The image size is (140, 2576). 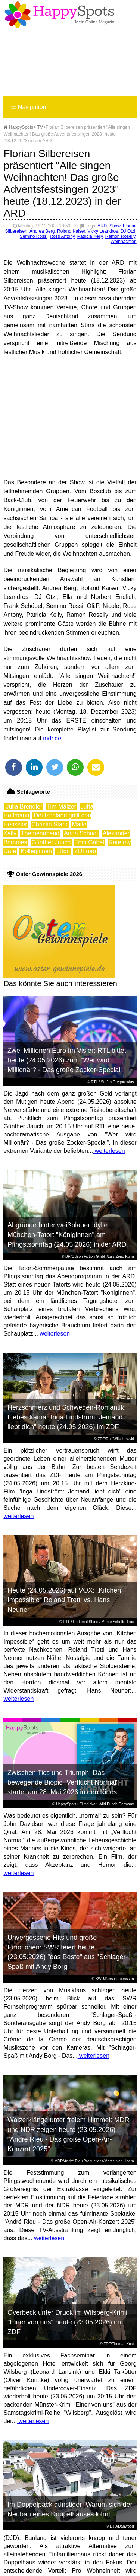 I want to click on DJ Ötzi, so click(x=128, y=231).